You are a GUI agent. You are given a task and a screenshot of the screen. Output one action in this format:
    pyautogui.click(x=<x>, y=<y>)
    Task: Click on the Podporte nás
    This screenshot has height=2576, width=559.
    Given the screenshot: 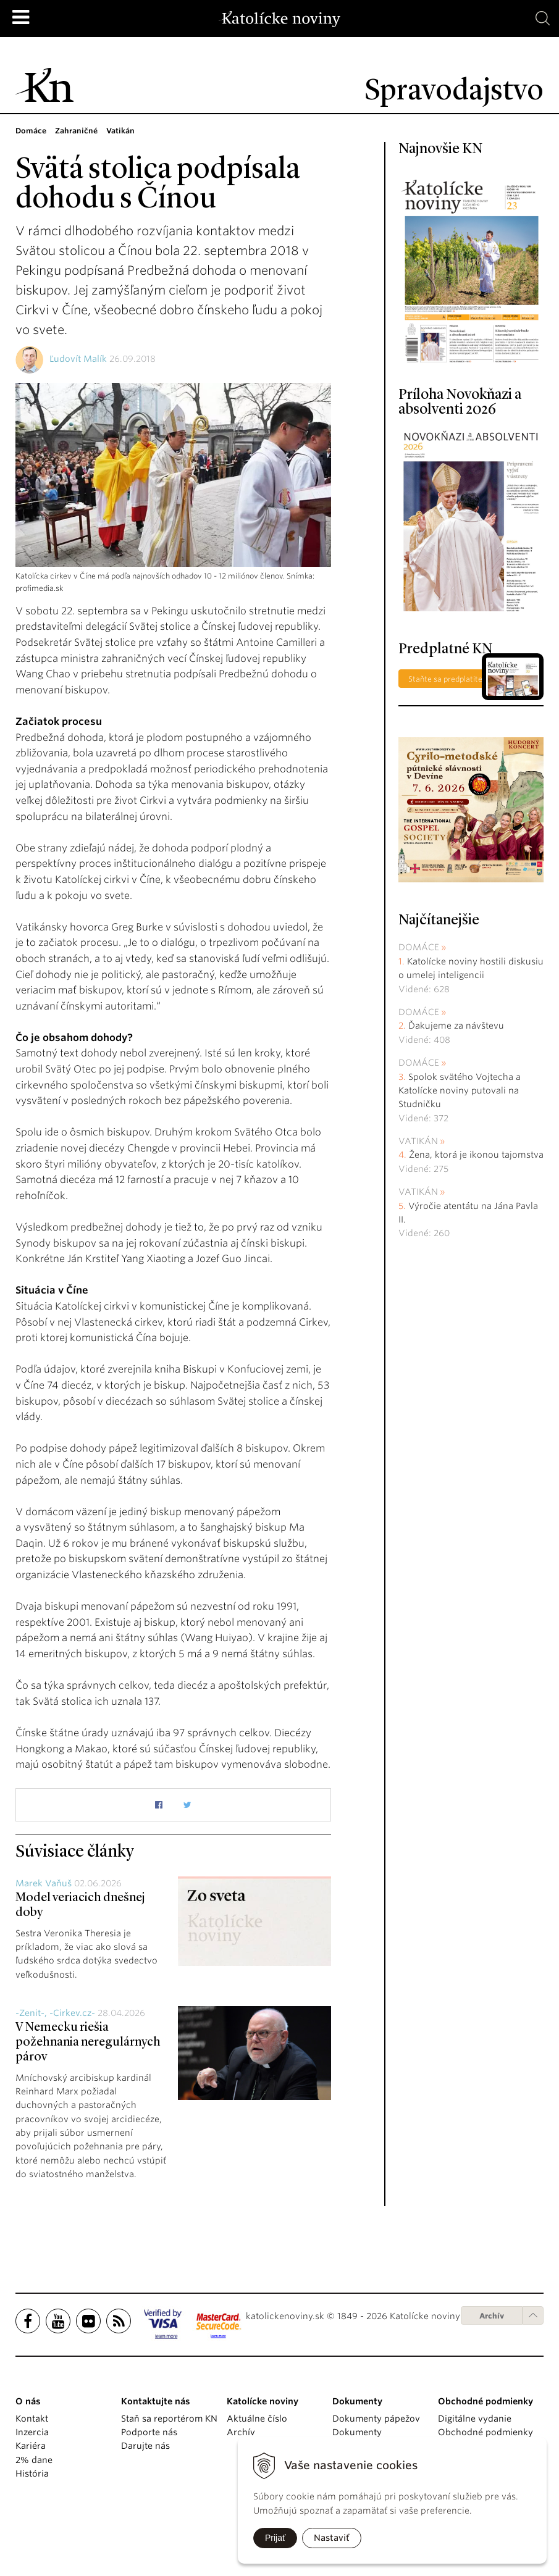 What is the action you would take?
    pyautogui.click(x=149, y=2432)
    